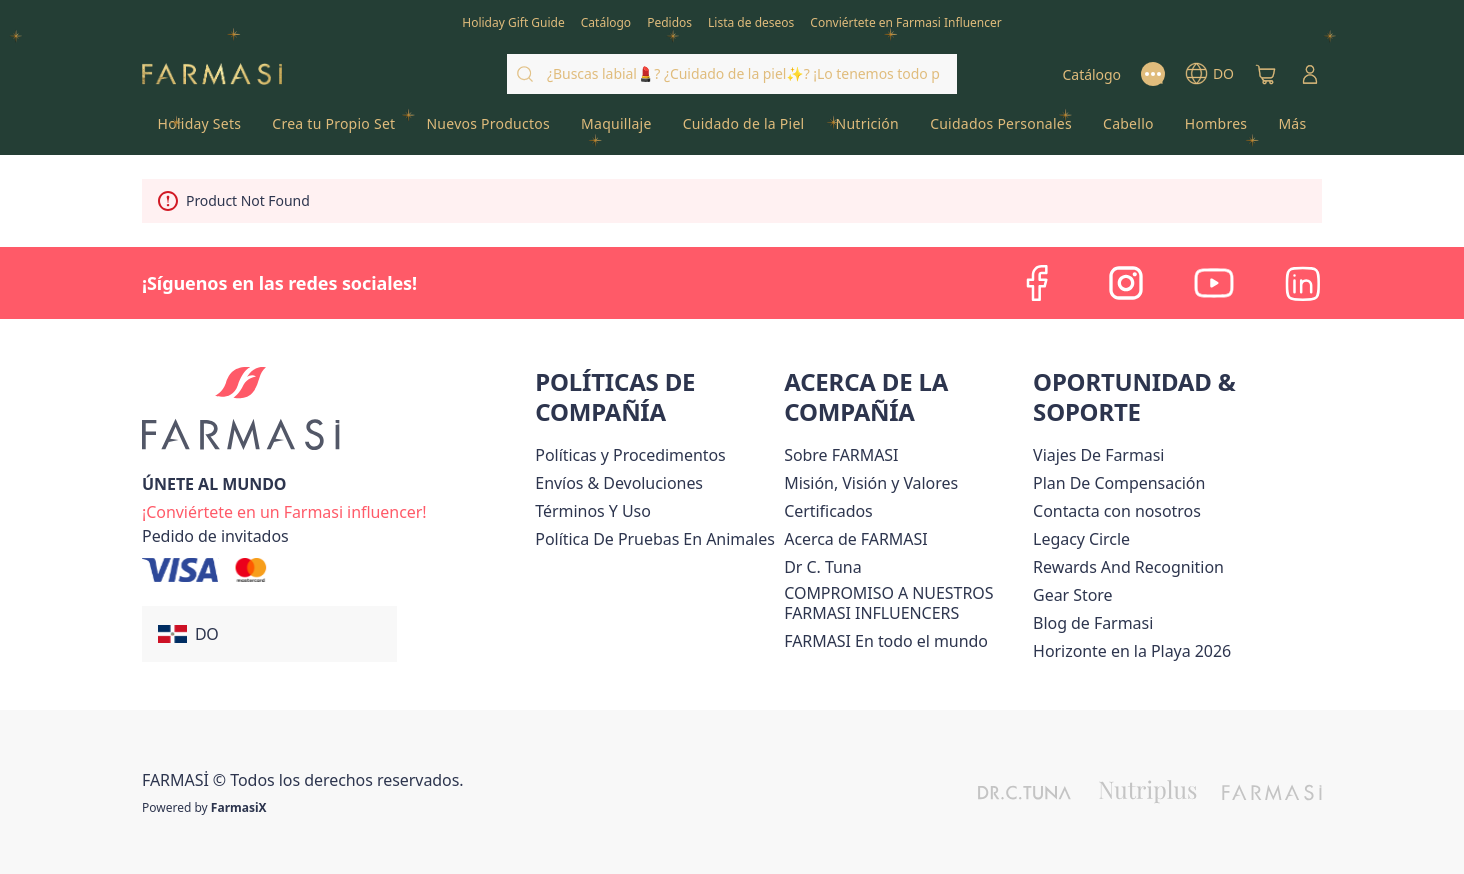  I want to click on [/farmasi/basket], so click(1266, 74).